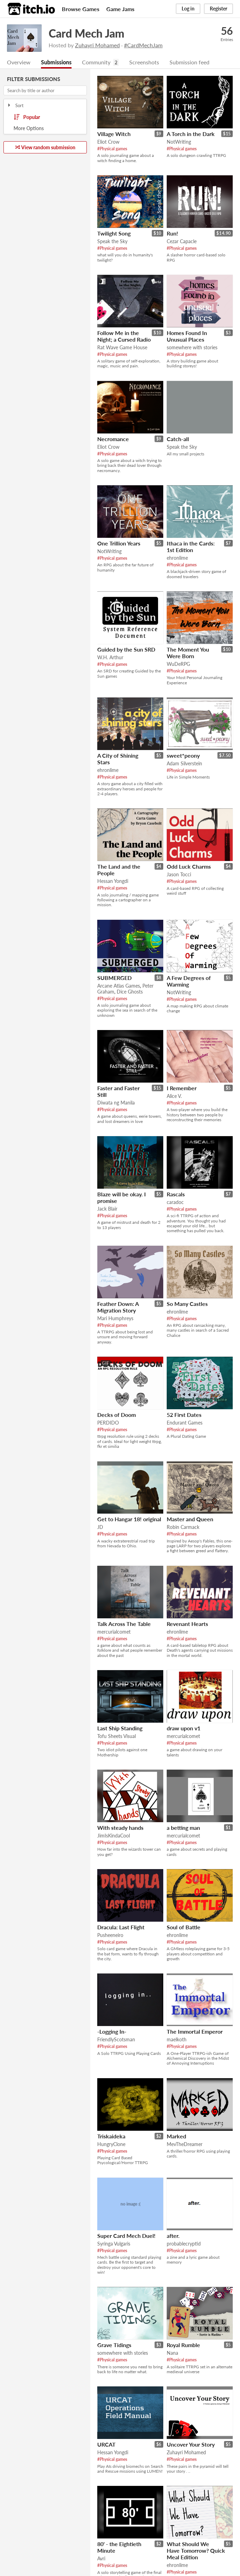  I want to click on SUBMERGED, so click(114, 978).